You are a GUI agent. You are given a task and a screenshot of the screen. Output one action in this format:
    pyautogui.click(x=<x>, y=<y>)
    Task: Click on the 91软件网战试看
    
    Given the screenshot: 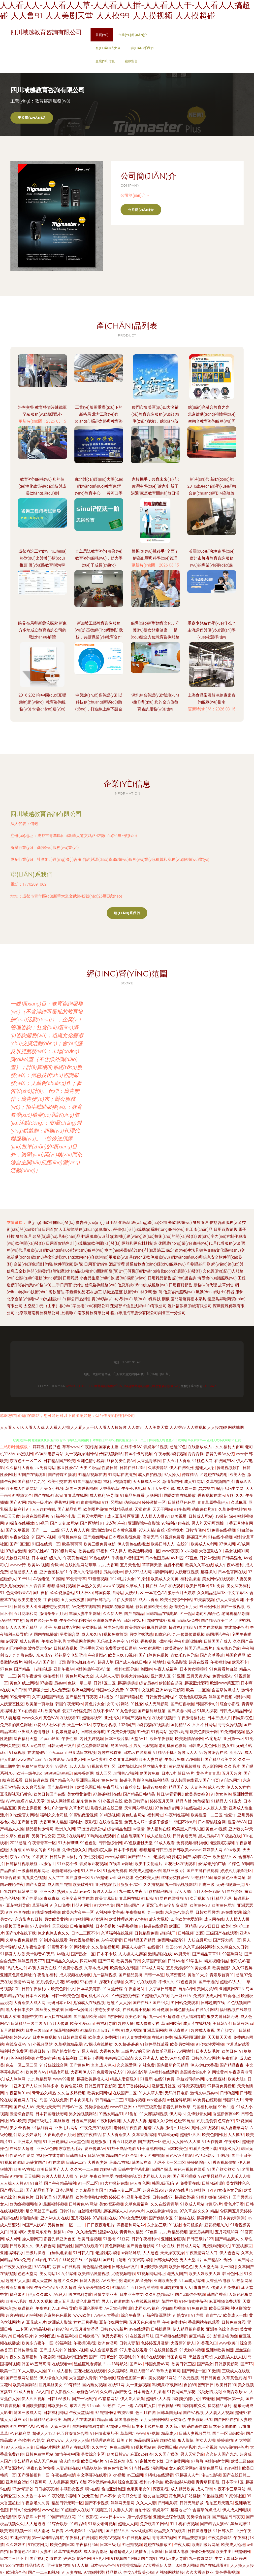 What is the action you would take?
    pyautogui.click(x=154, y=2044)
    